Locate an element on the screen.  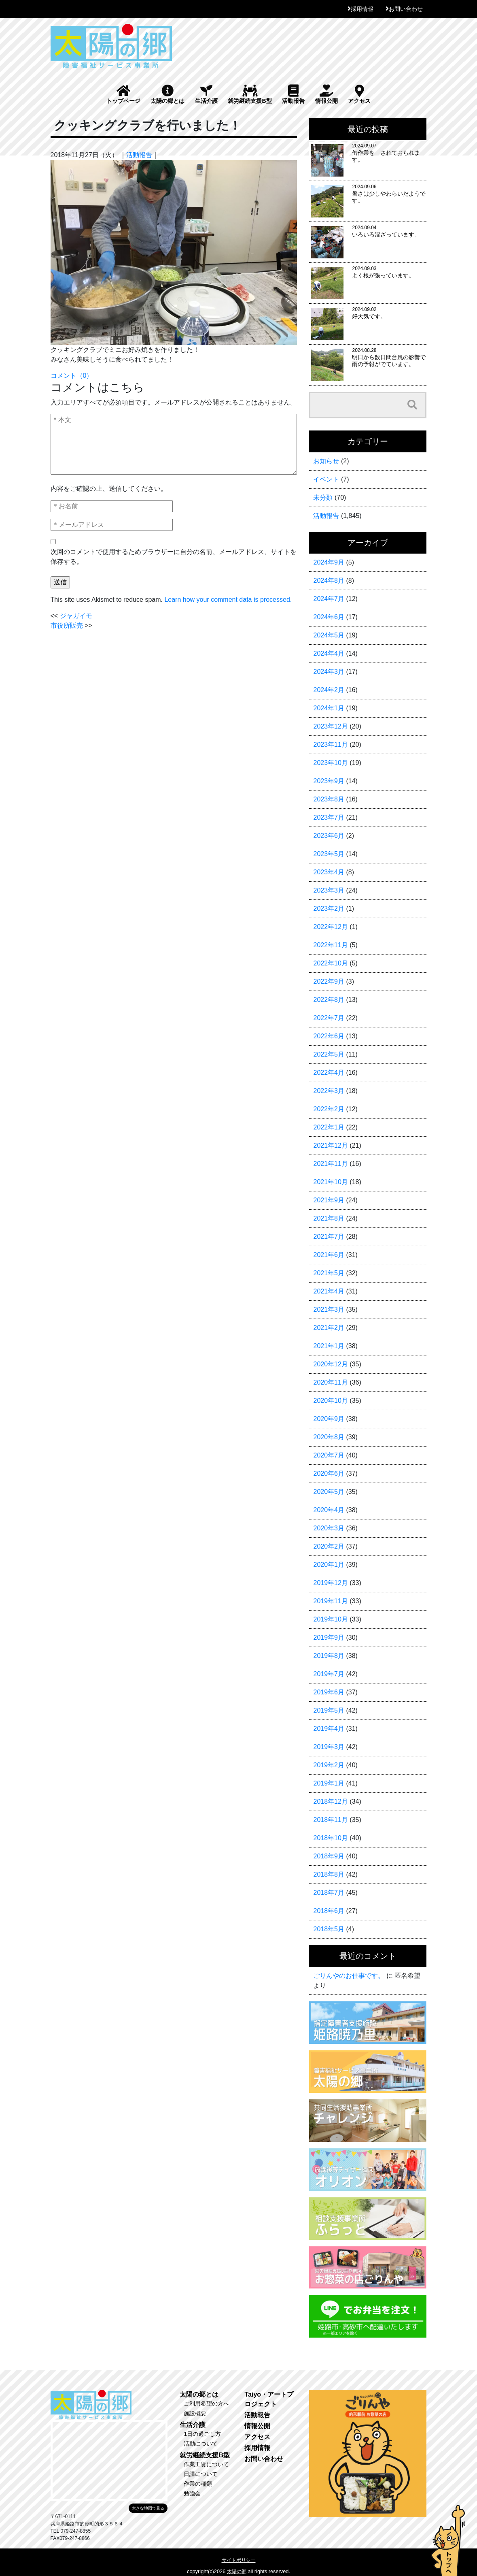
2022年10月 is located at coordinates (330, 963).